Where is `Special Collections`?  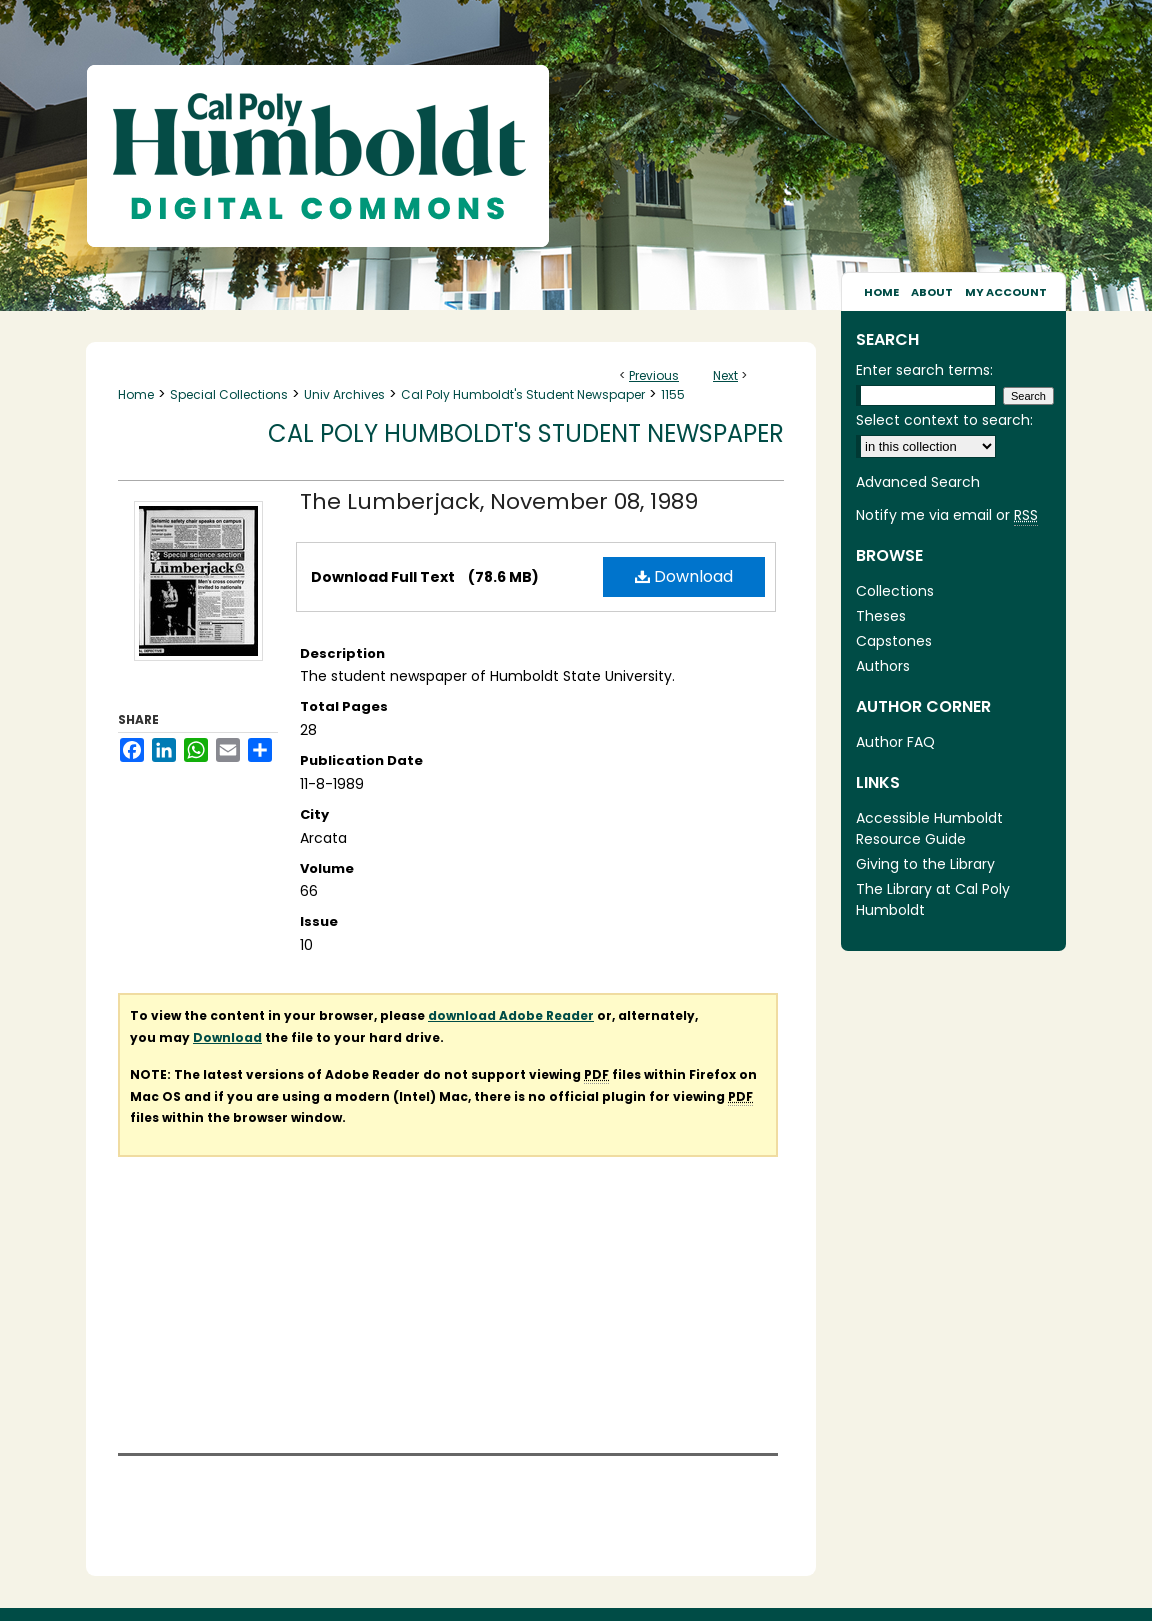
Special Collections is located at coordinates (229, 394).